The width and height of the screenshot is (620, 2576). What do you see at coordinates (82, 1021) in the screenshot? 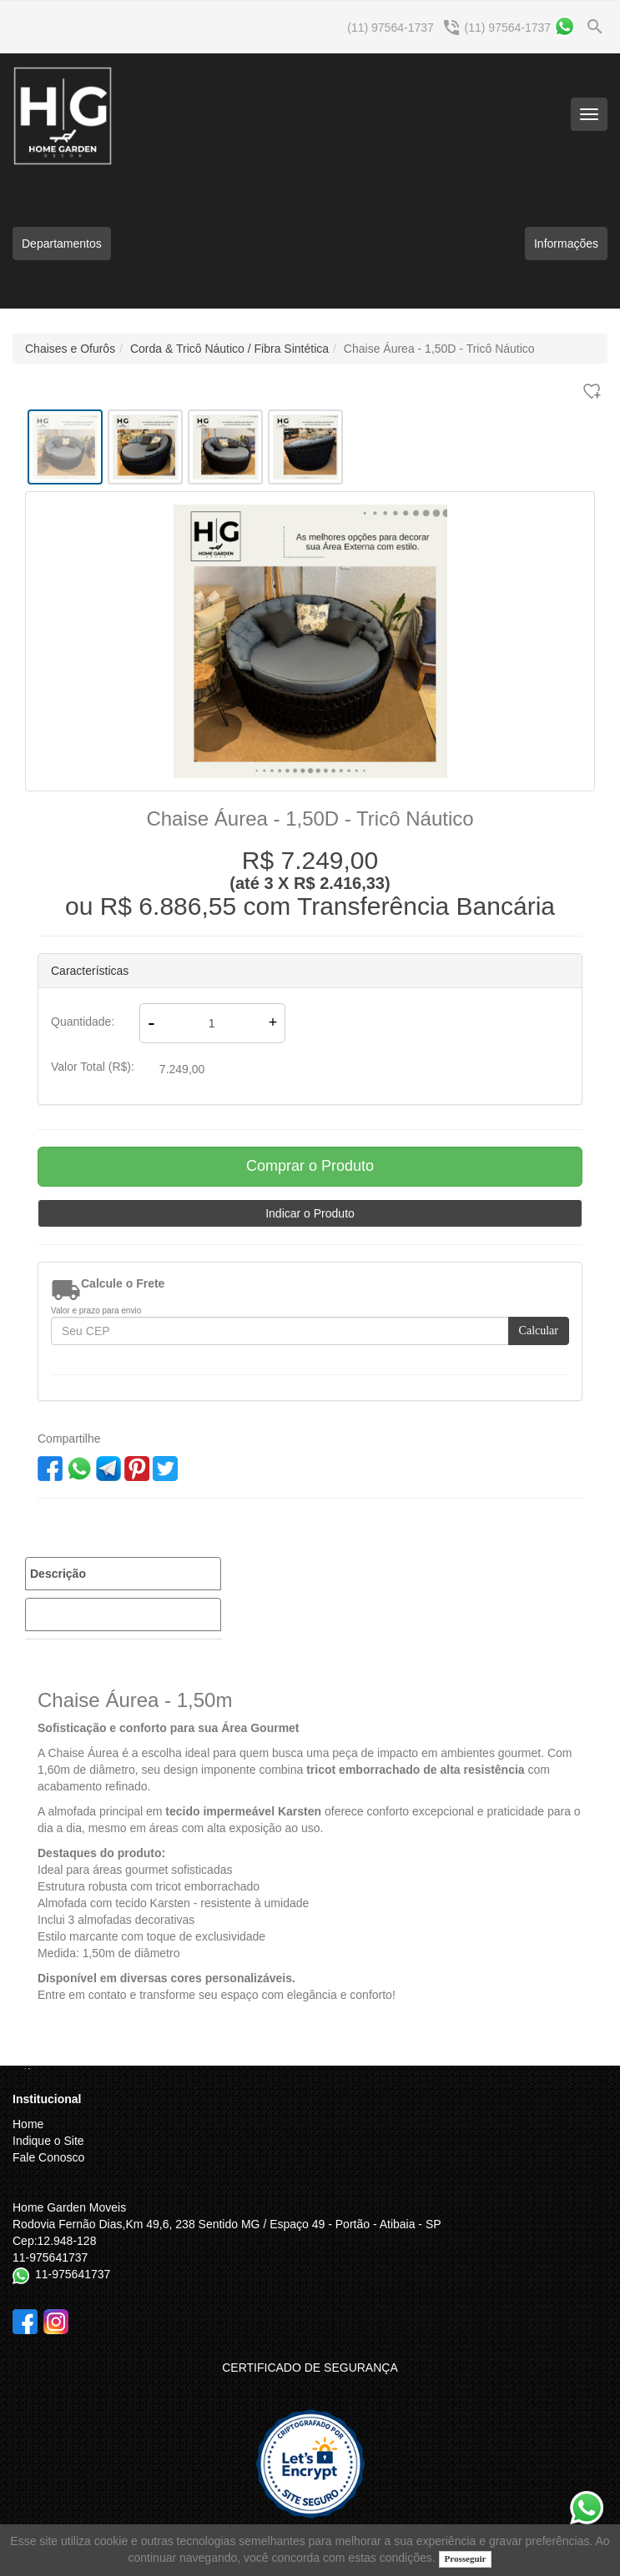
I see `Quantidade:` at bounding box center [82, 1021].